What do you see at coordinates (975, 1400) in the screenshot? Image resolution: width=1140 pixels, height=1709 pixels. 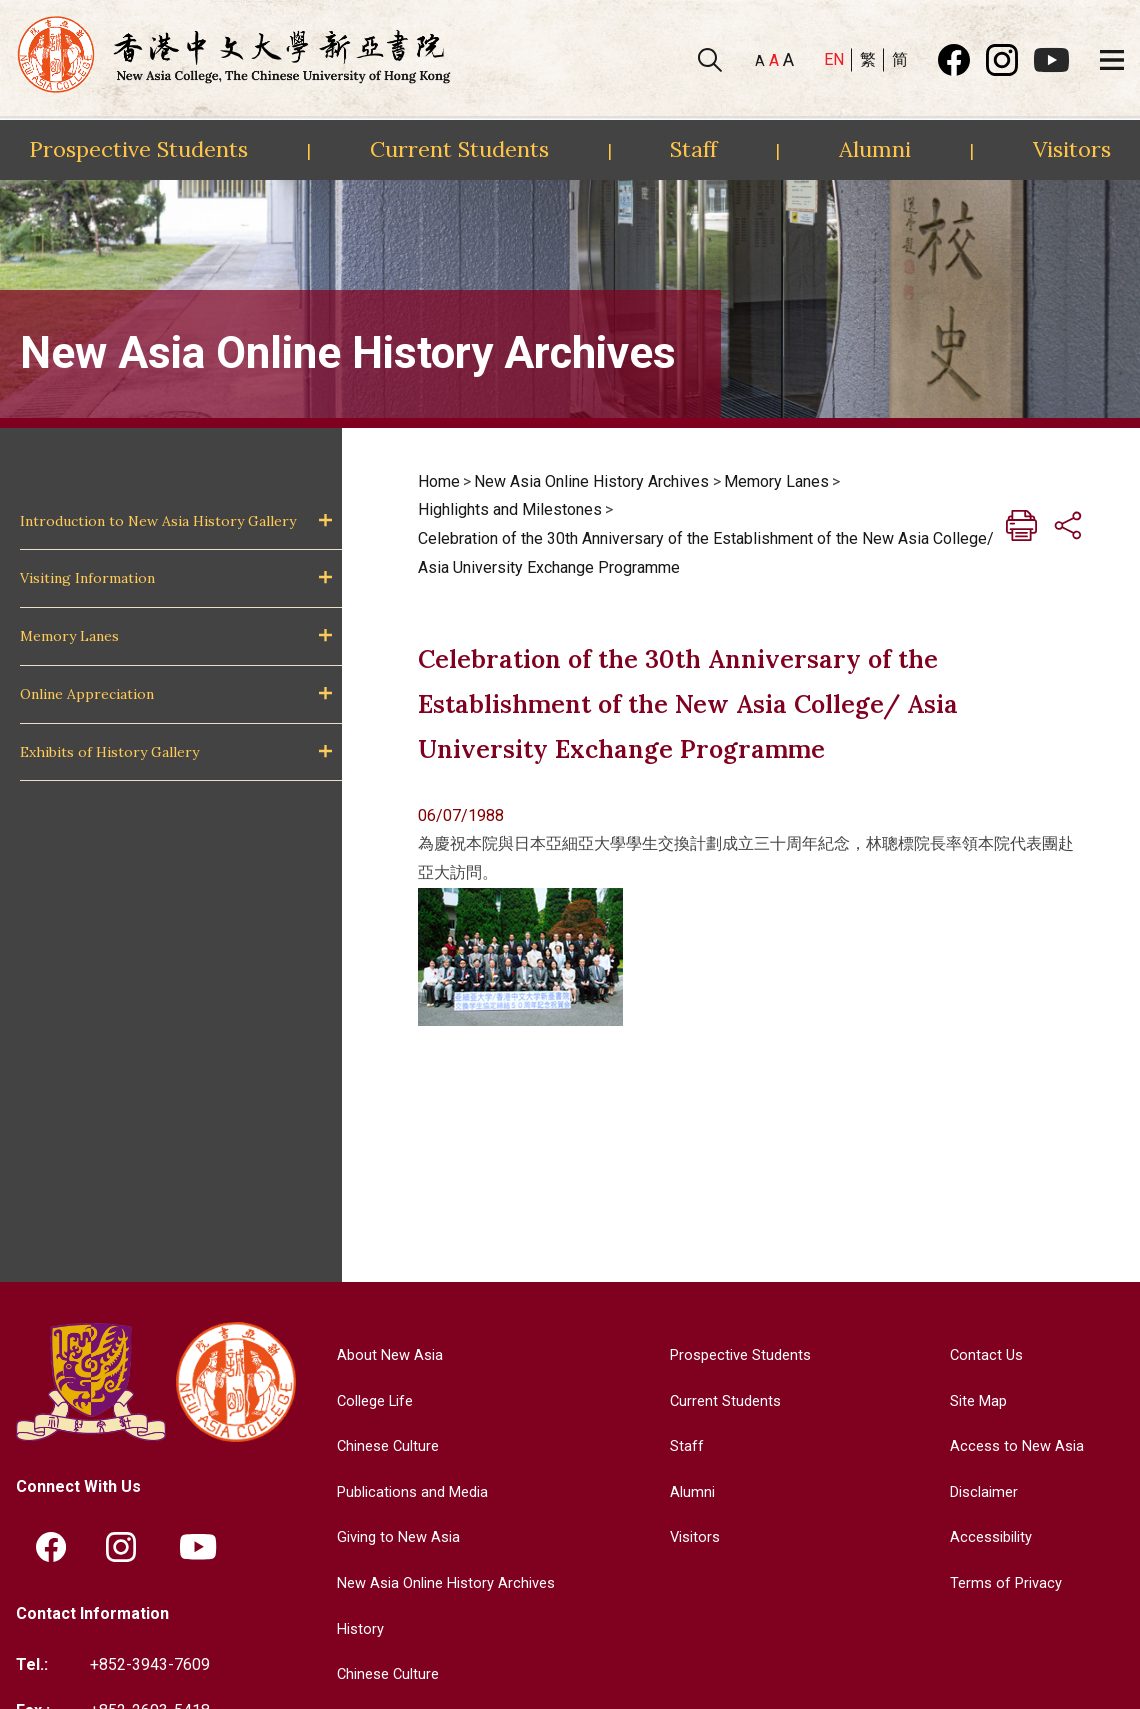 I see `Site Map` at bounding box center [975, 1400].